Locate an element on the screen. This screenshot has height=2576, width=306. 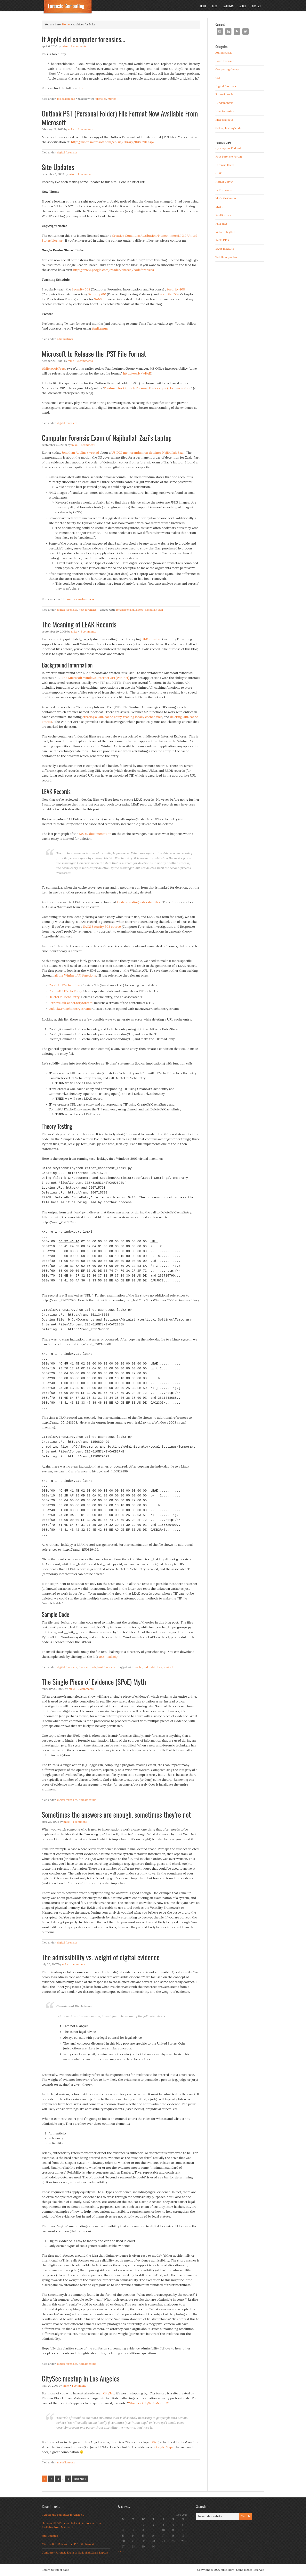
5 Comments is located at coordinates (88, 631).